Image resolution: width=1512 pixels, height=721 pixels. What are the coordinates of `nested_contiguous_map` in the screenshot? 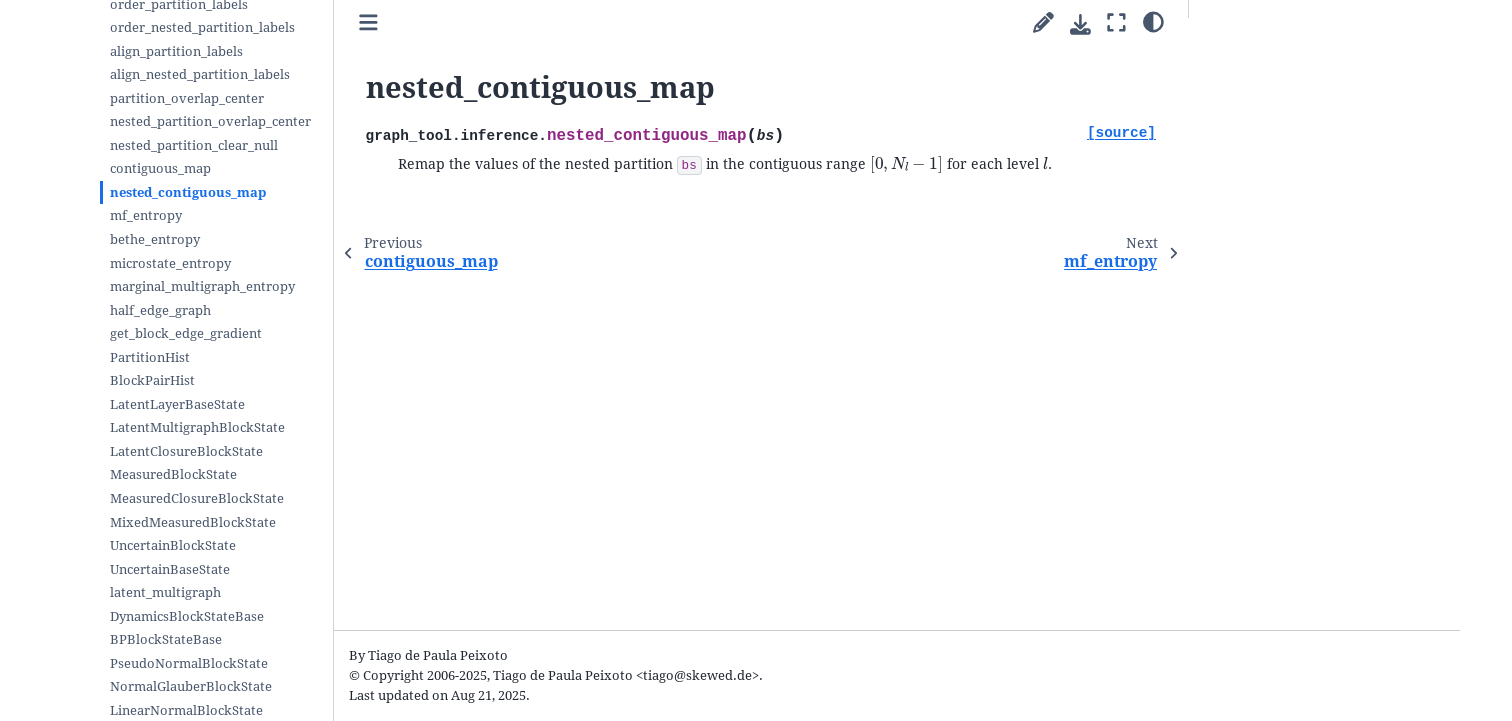 It's located at (188, 192).